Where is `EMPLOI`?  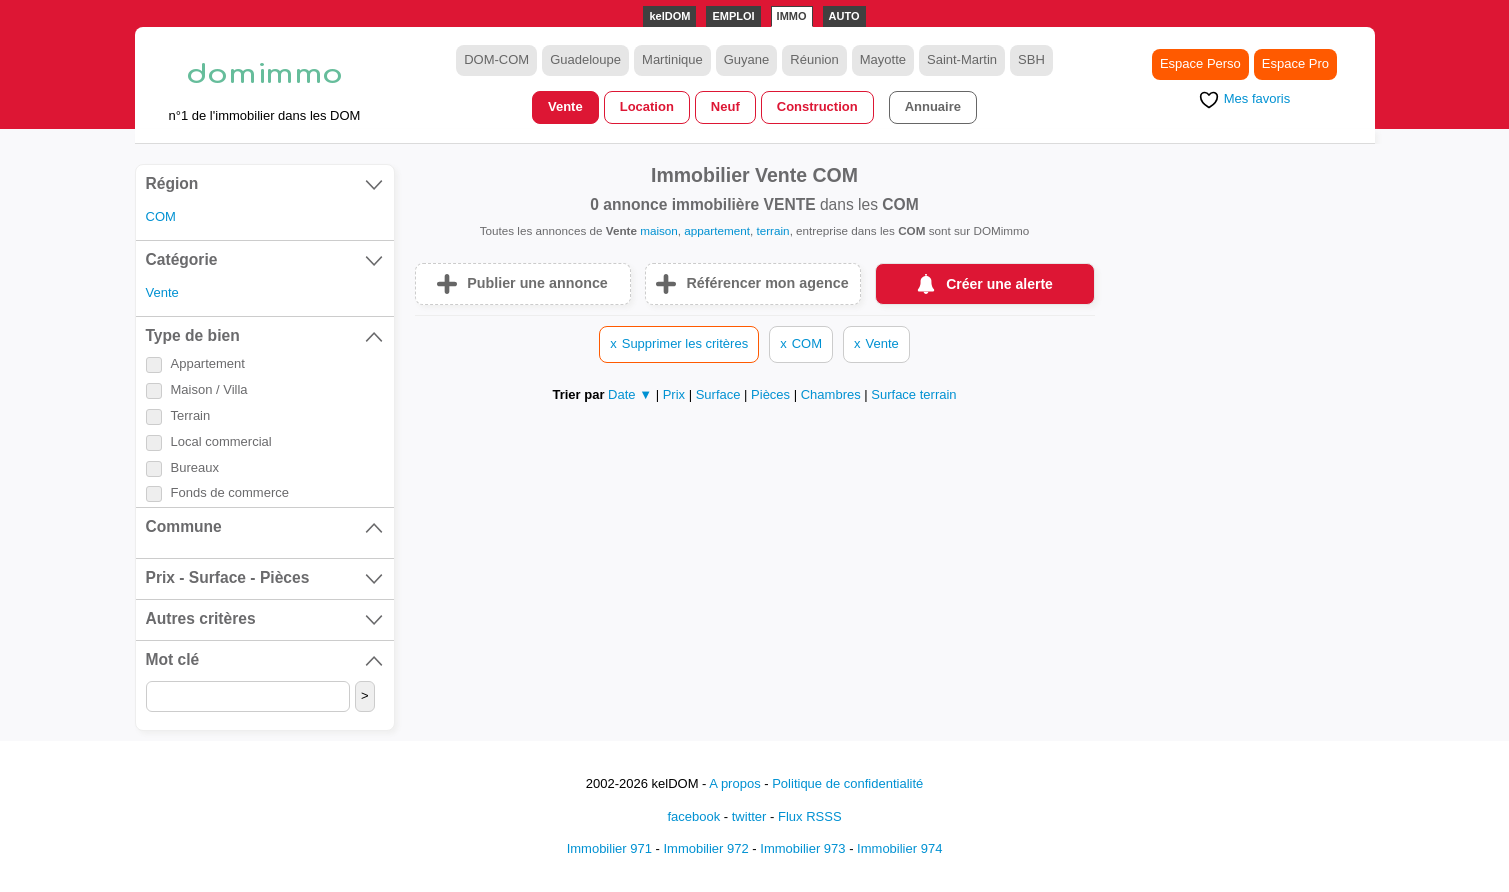 EMPLOI is located at coordinates (733, 16).